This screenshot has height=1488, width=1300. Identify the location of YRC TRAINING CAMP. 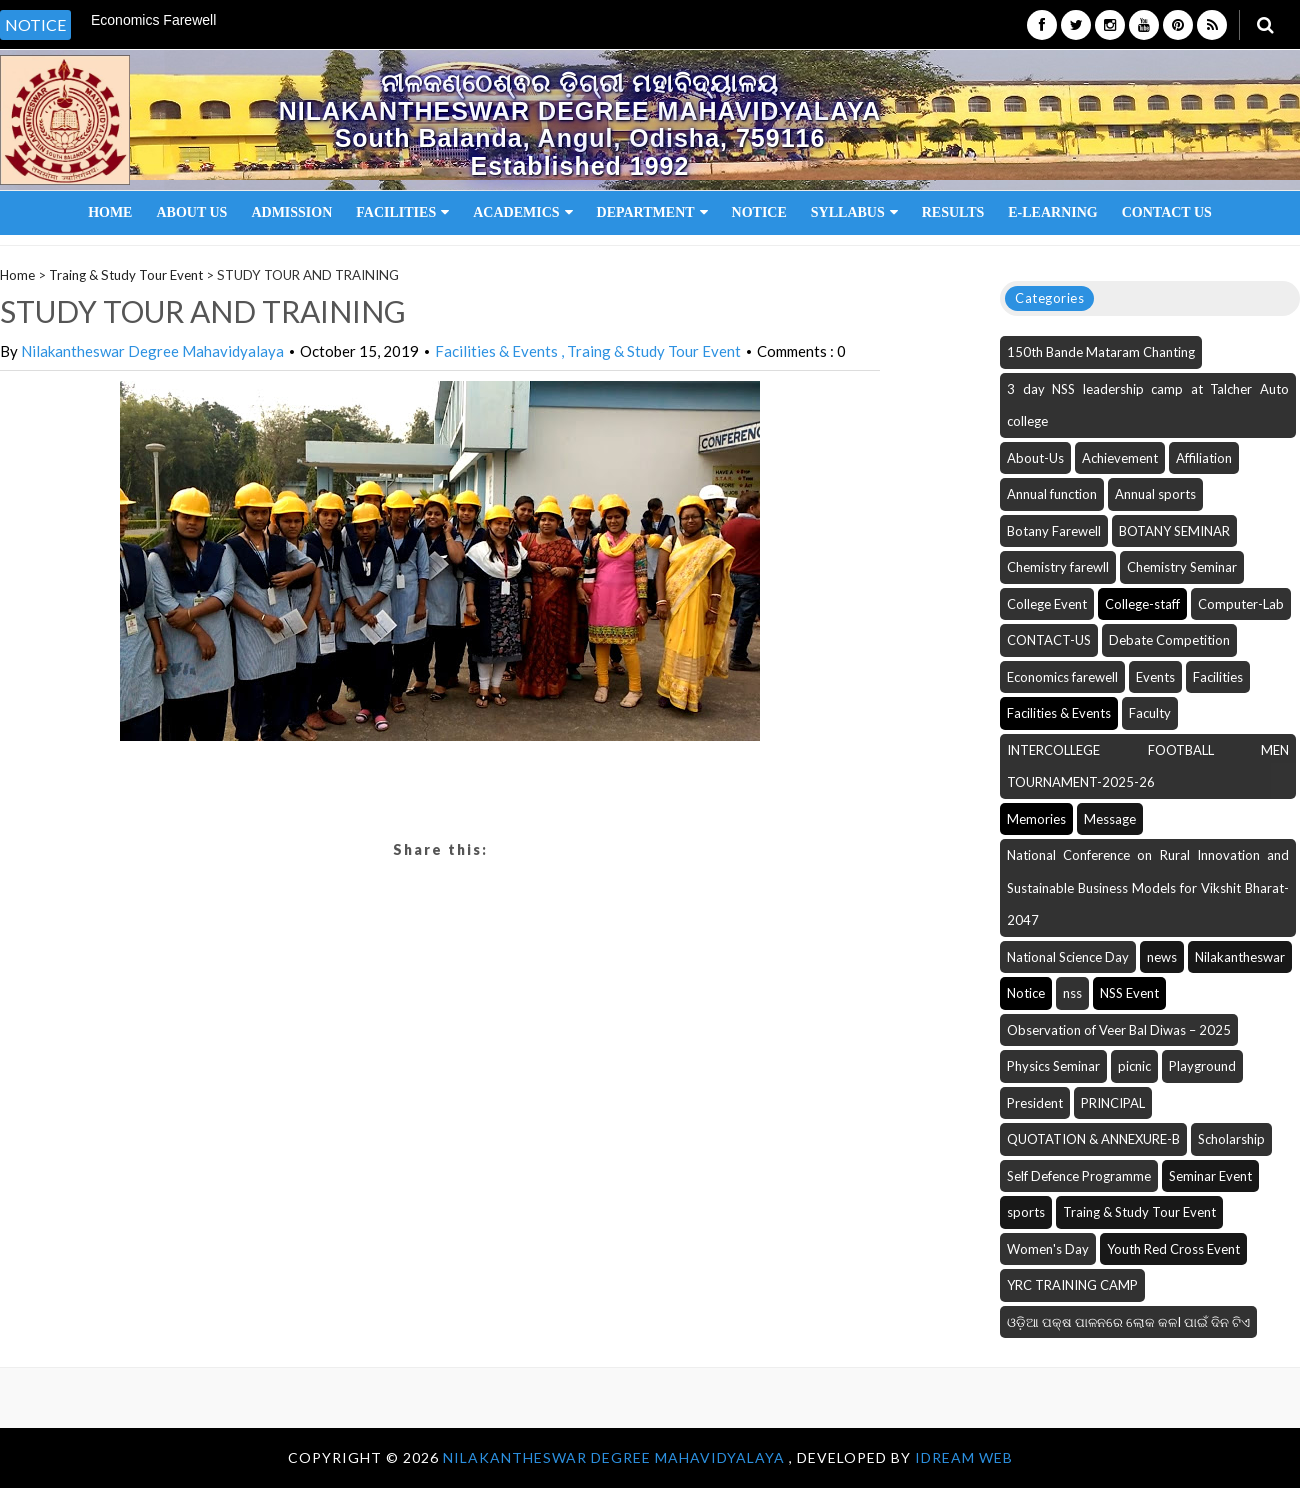
(1072, 1285).